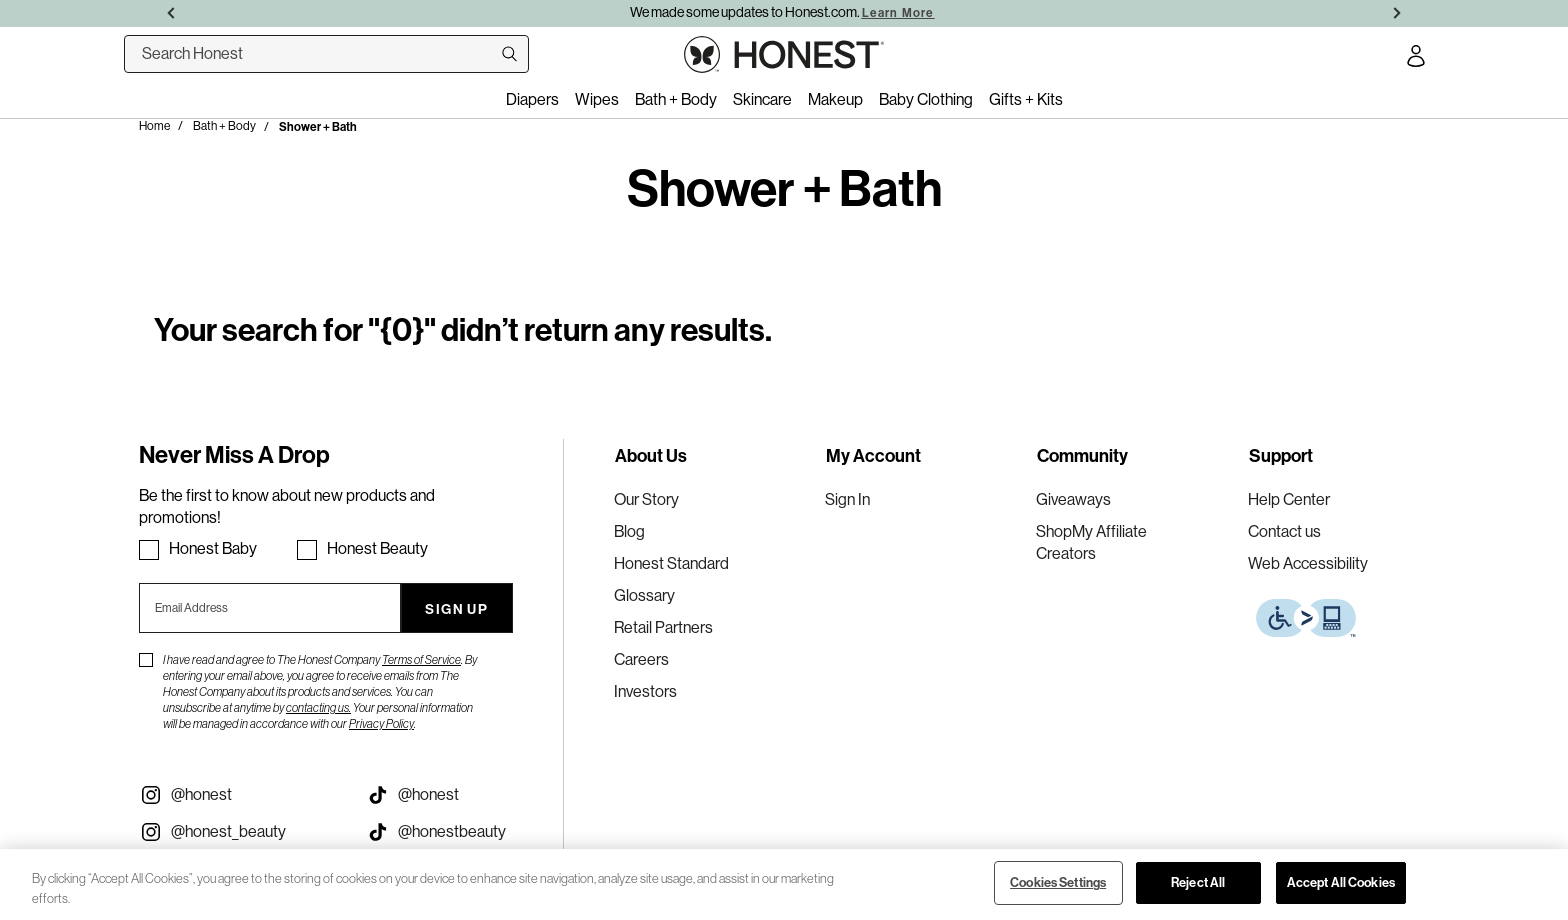 The image size is (1568, 920). I want to click on [Account Login], so click(1416, 59).